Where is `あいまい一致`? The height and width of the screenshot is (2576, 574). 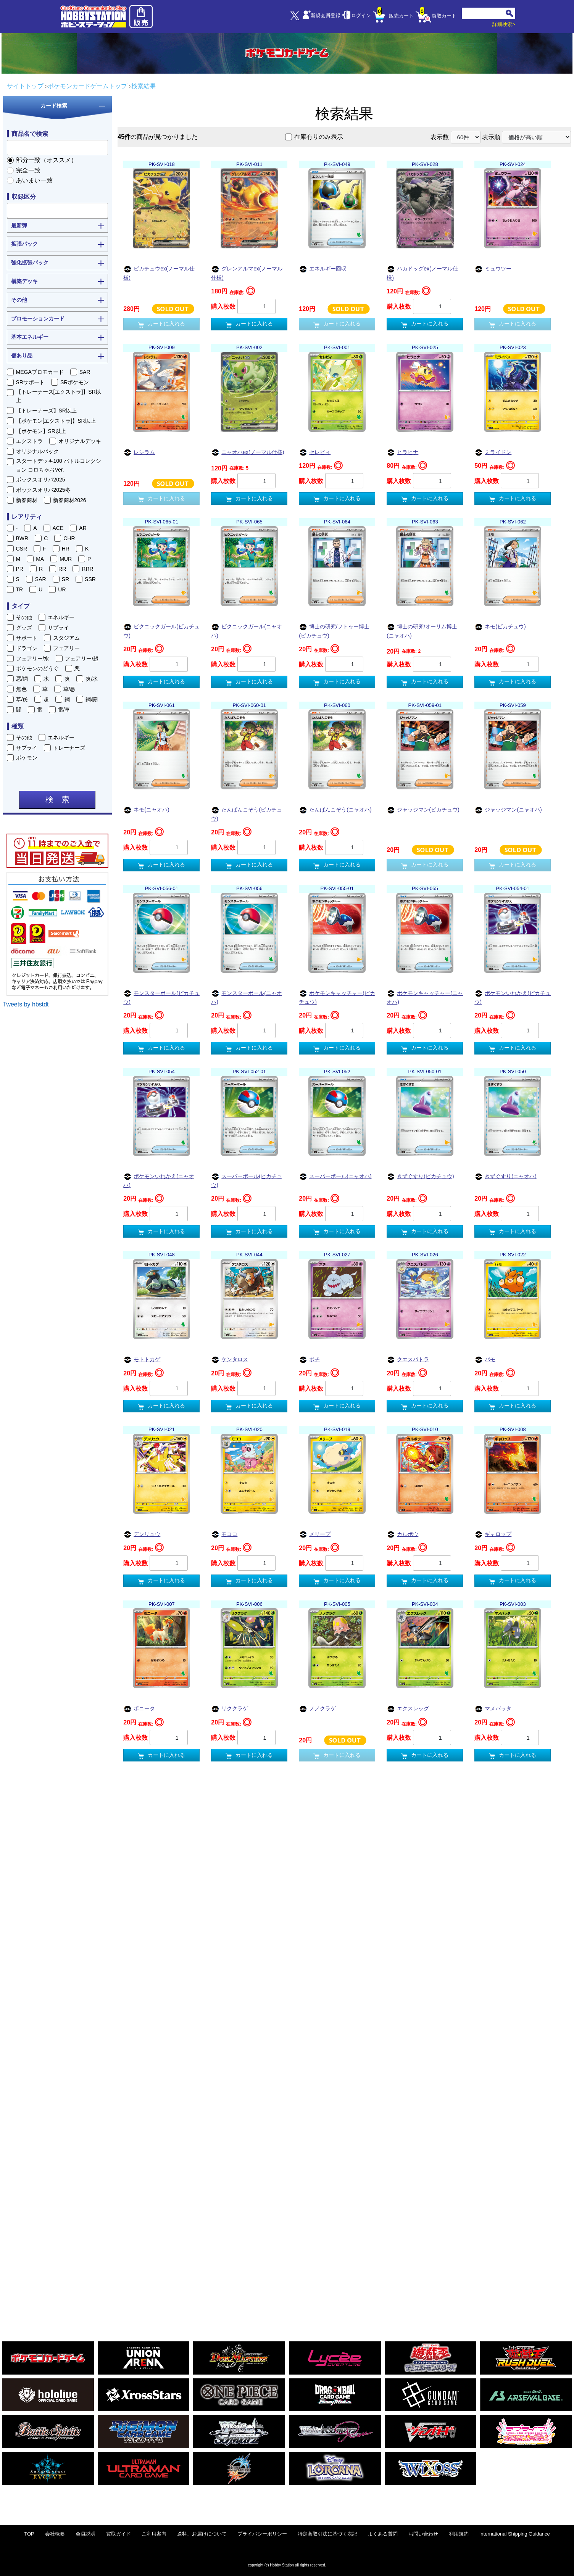 あいまい一致 is located at coordinates (34, 180).